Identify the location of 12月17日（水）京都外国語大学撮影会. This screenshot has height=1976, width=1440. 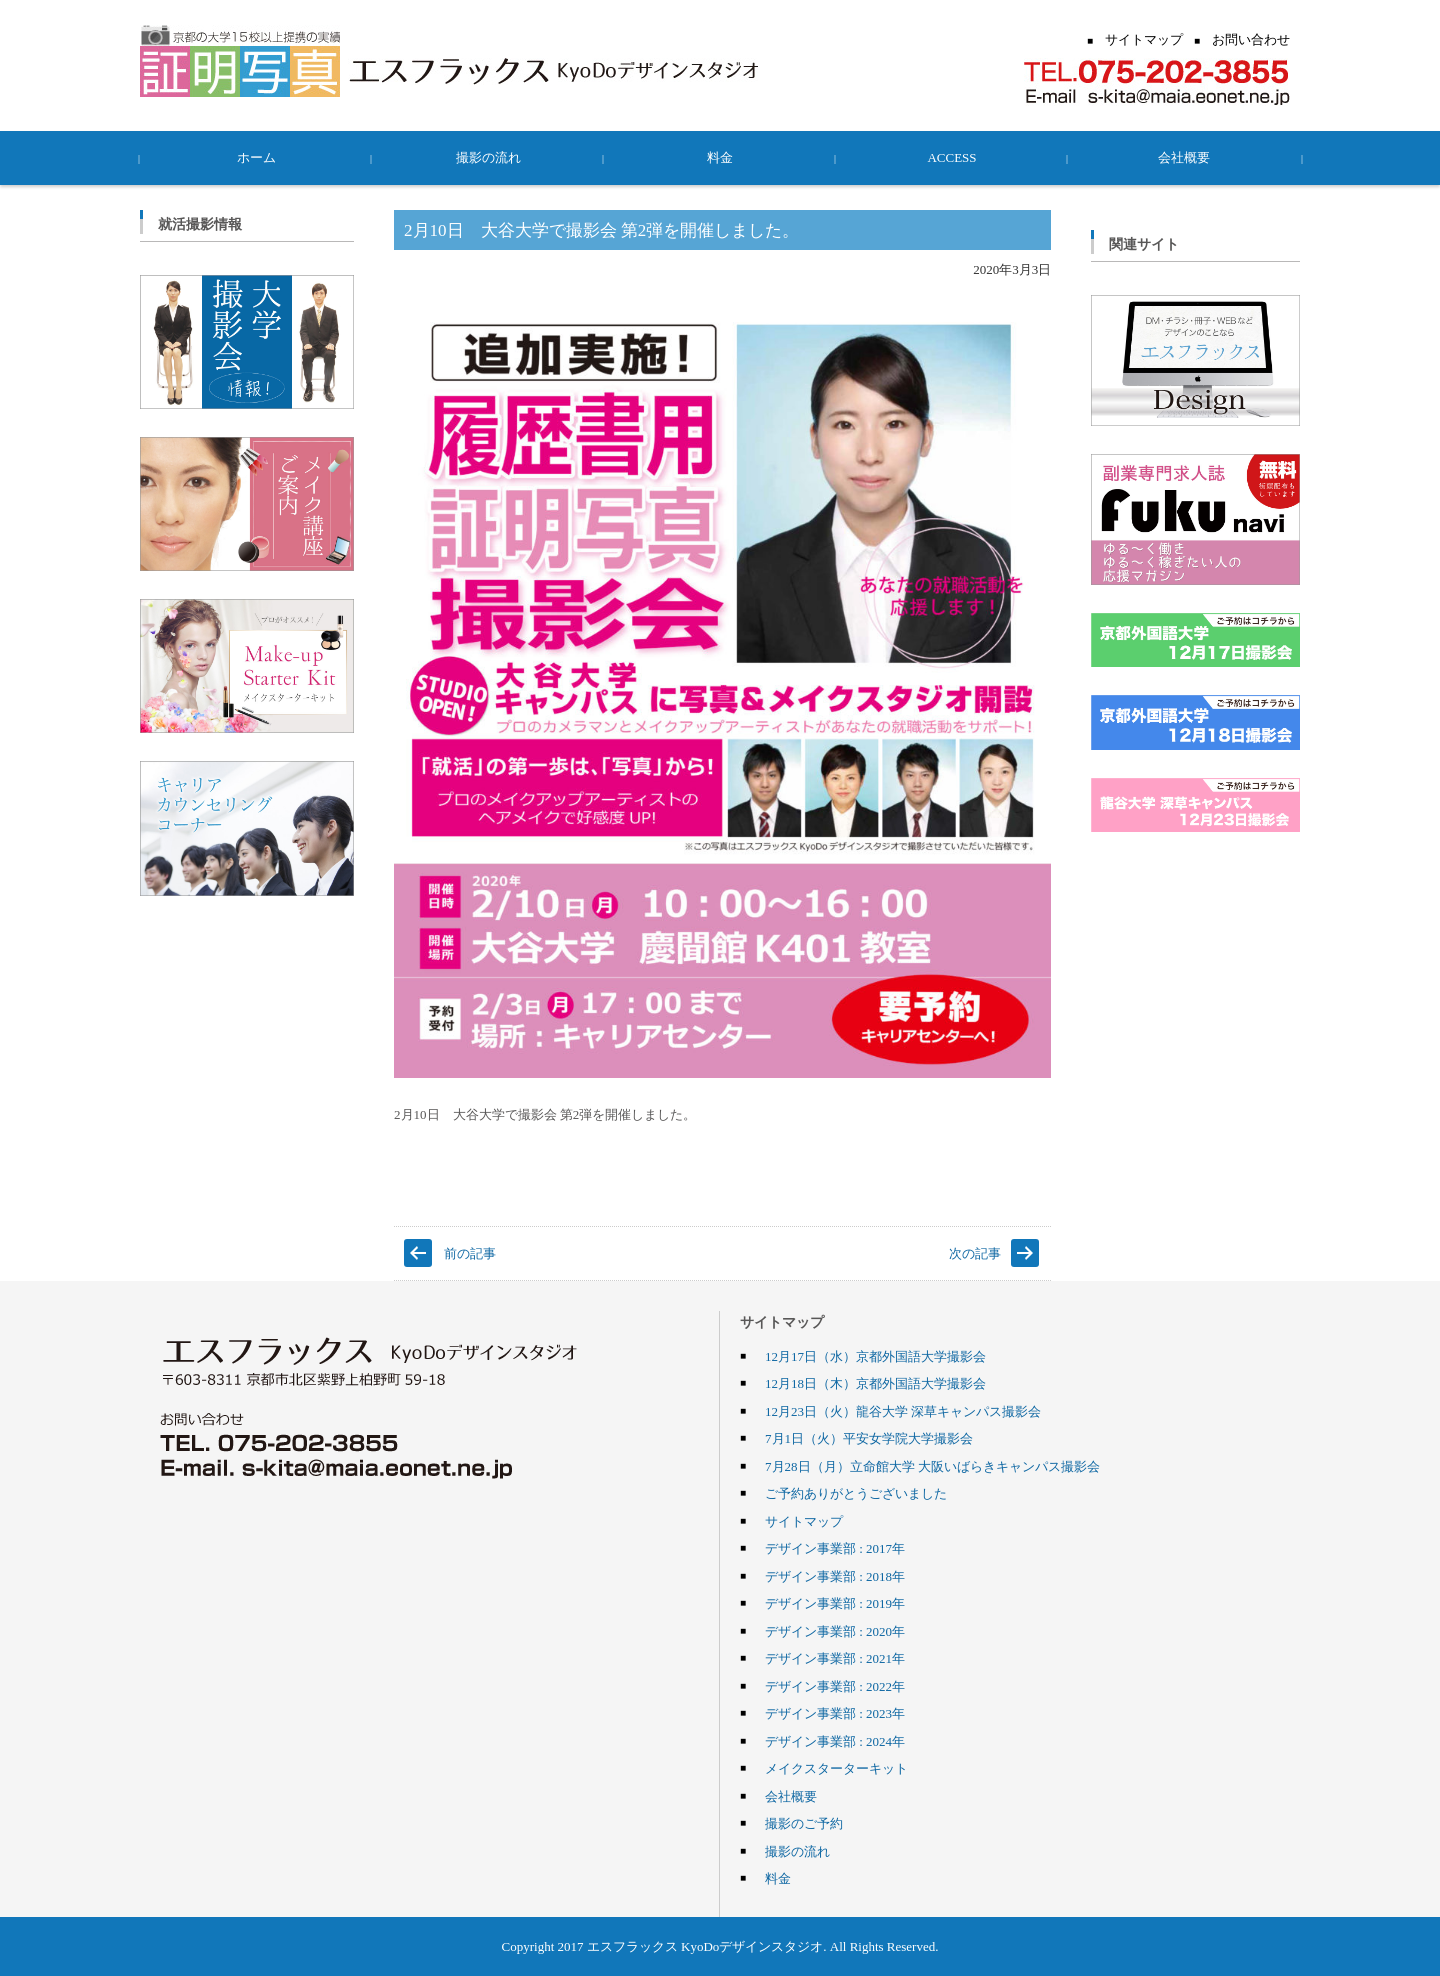
(875, 1356).